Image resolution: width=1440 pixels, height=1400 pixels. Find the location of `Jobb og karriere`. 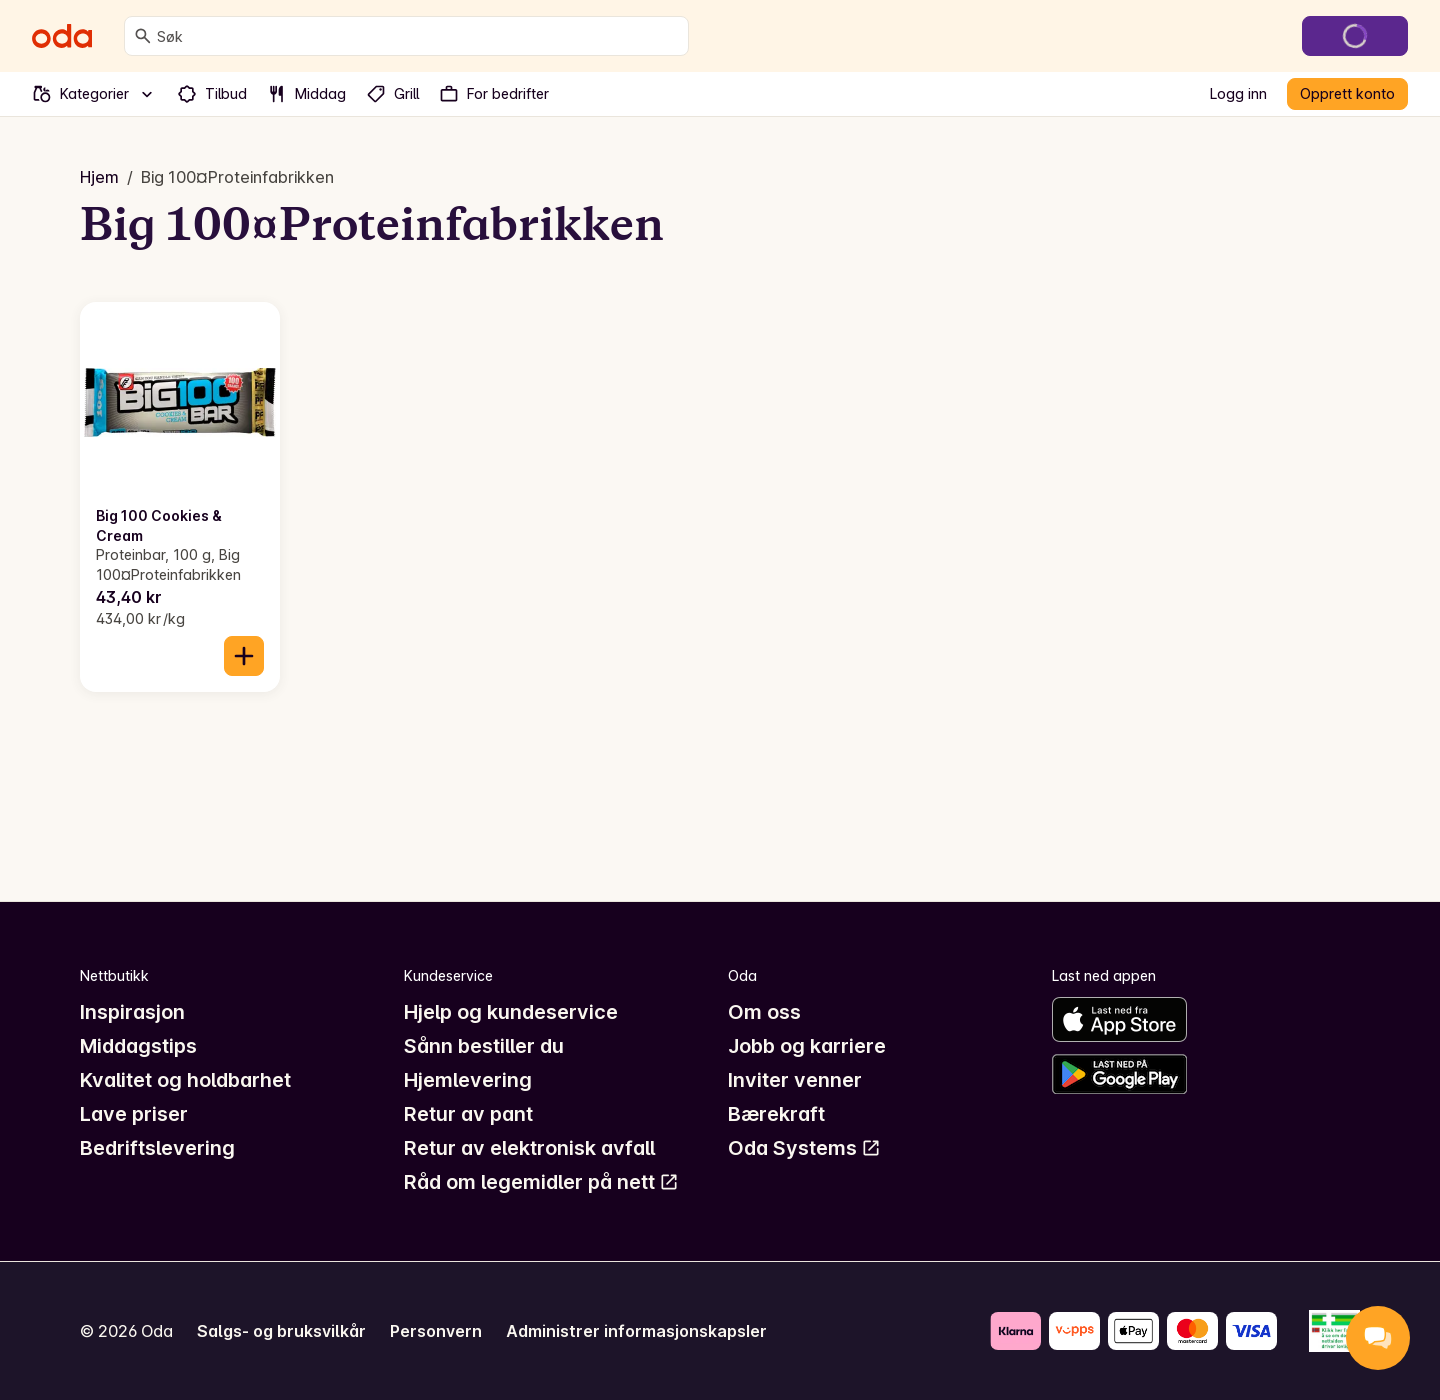

Jobb og karriere is located at coordinates (807, 1046).